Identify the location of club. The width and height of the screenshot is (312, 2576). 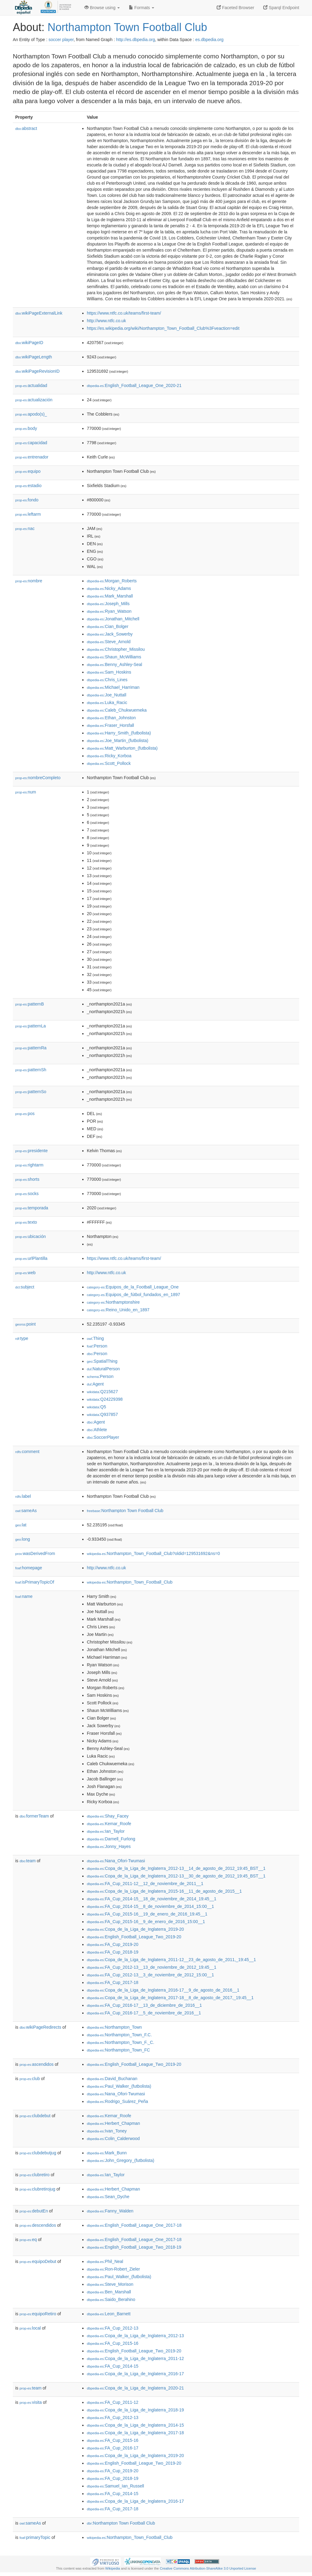
(30, 2078).